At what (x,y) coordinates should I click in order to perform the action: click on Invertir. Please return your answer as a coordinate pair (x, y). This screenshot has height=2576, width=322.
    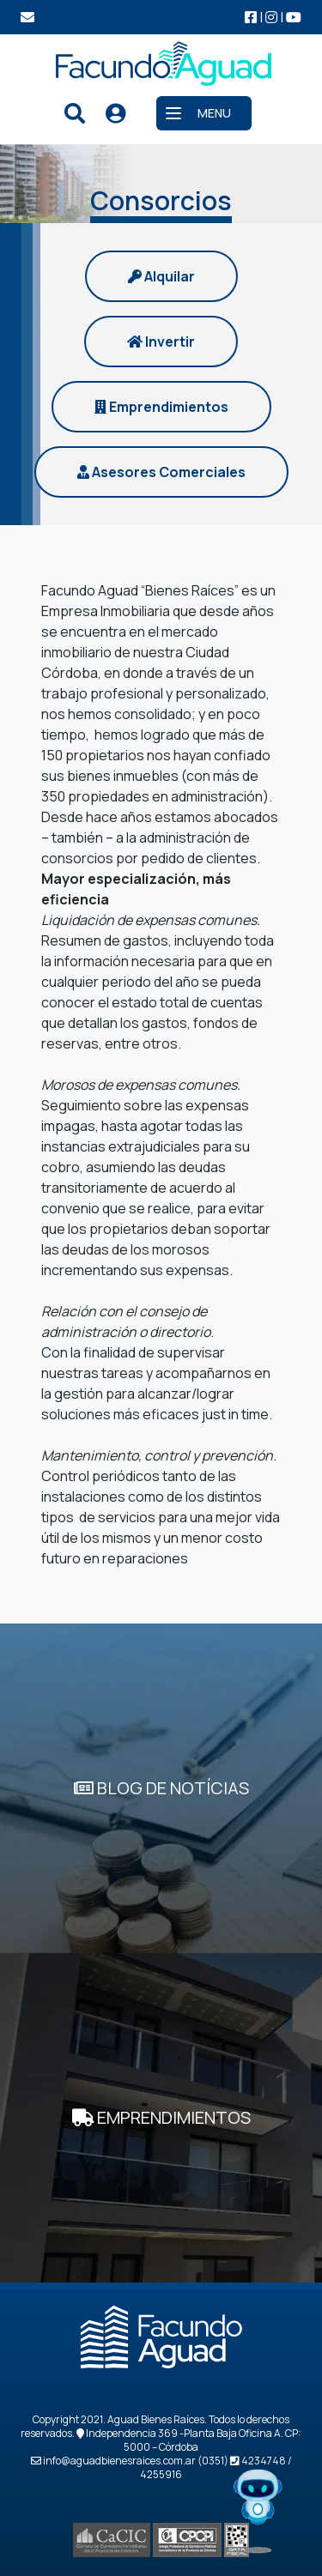
    Looking at the image, I should click on (161, 341).